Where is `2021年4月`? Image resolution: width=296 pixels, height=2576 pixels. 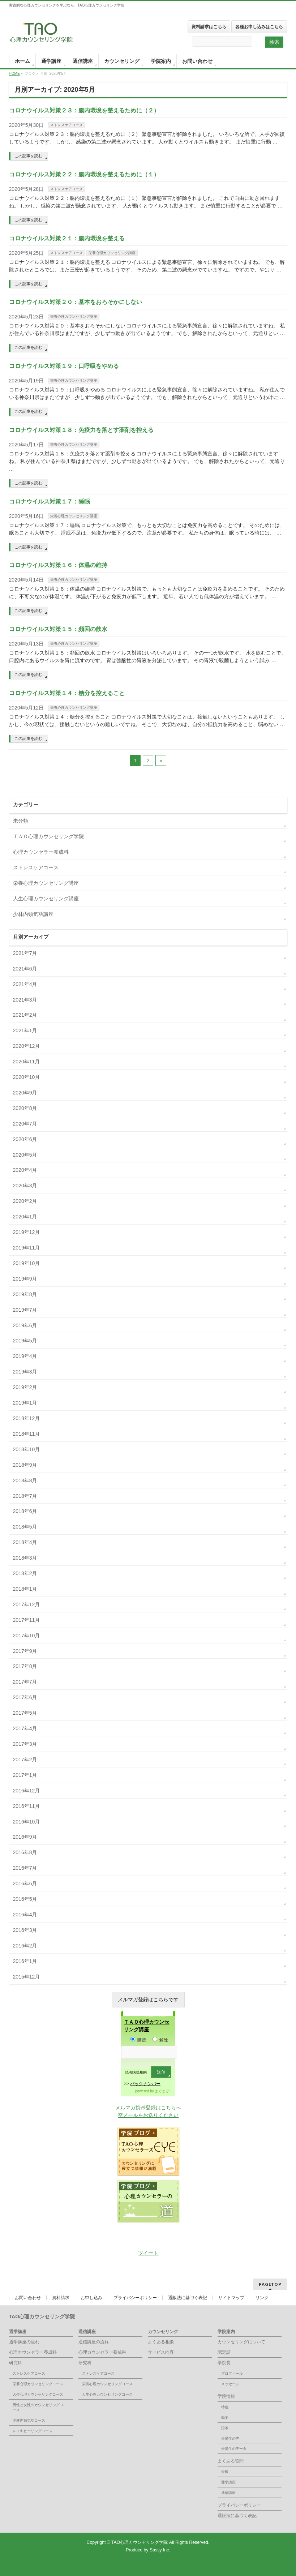 2021年4月 is located at coordinates (25, 984).